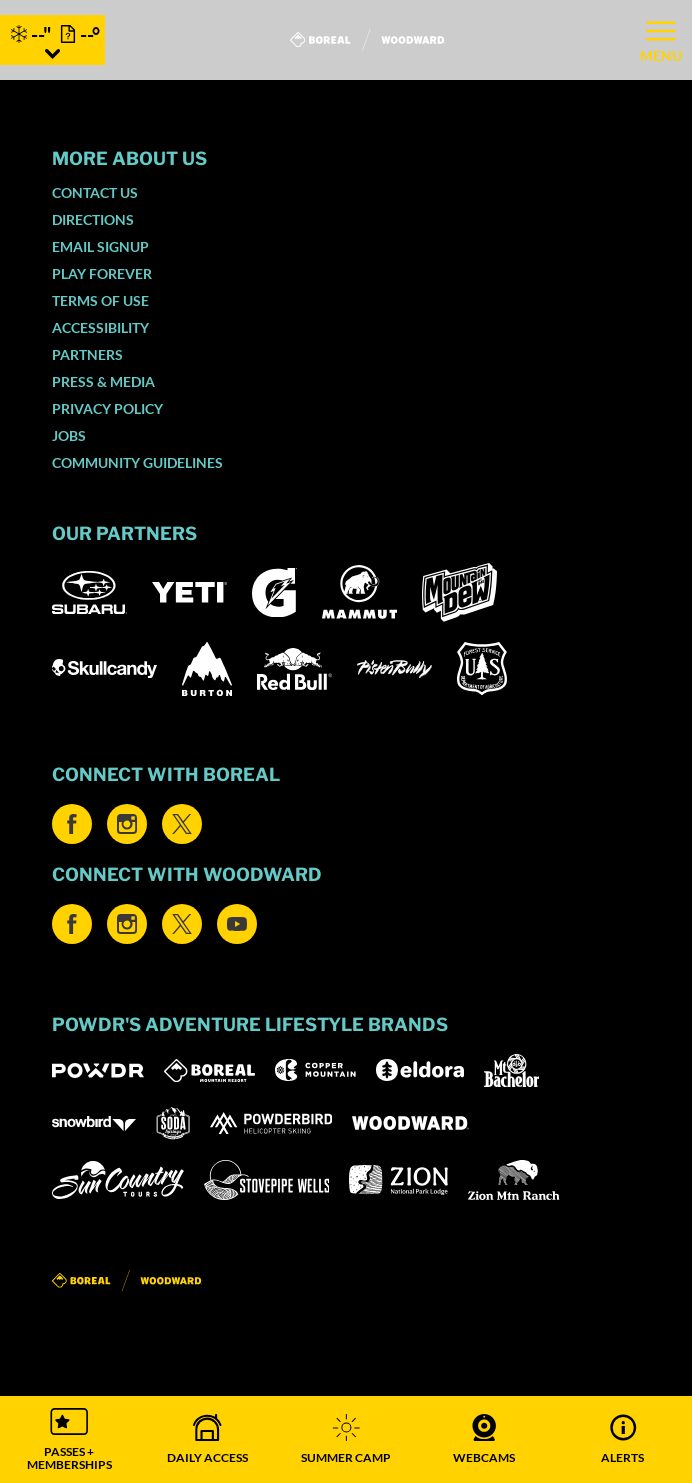 This screenshot has height=1483, width=692. I want to click on [Snowbird (opens in new tab)], so click(94, 1123).